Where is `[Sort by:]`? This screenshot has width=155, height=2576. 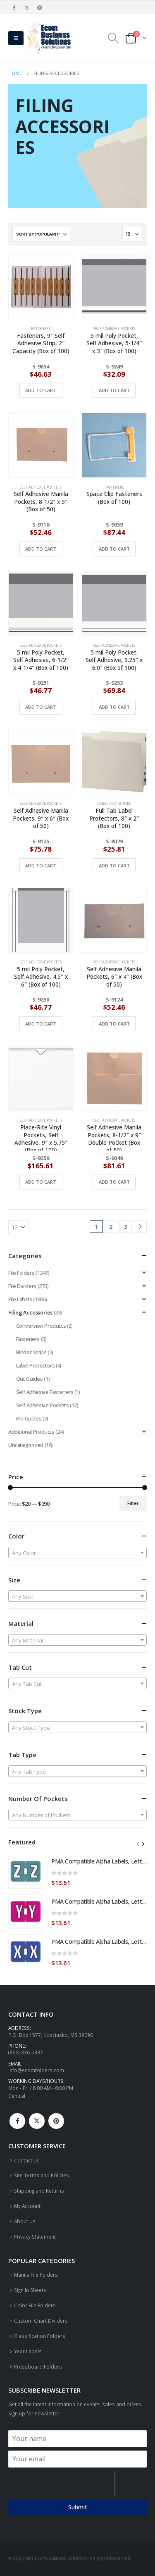 [Sort by:] is located at coordinates (41, 234).